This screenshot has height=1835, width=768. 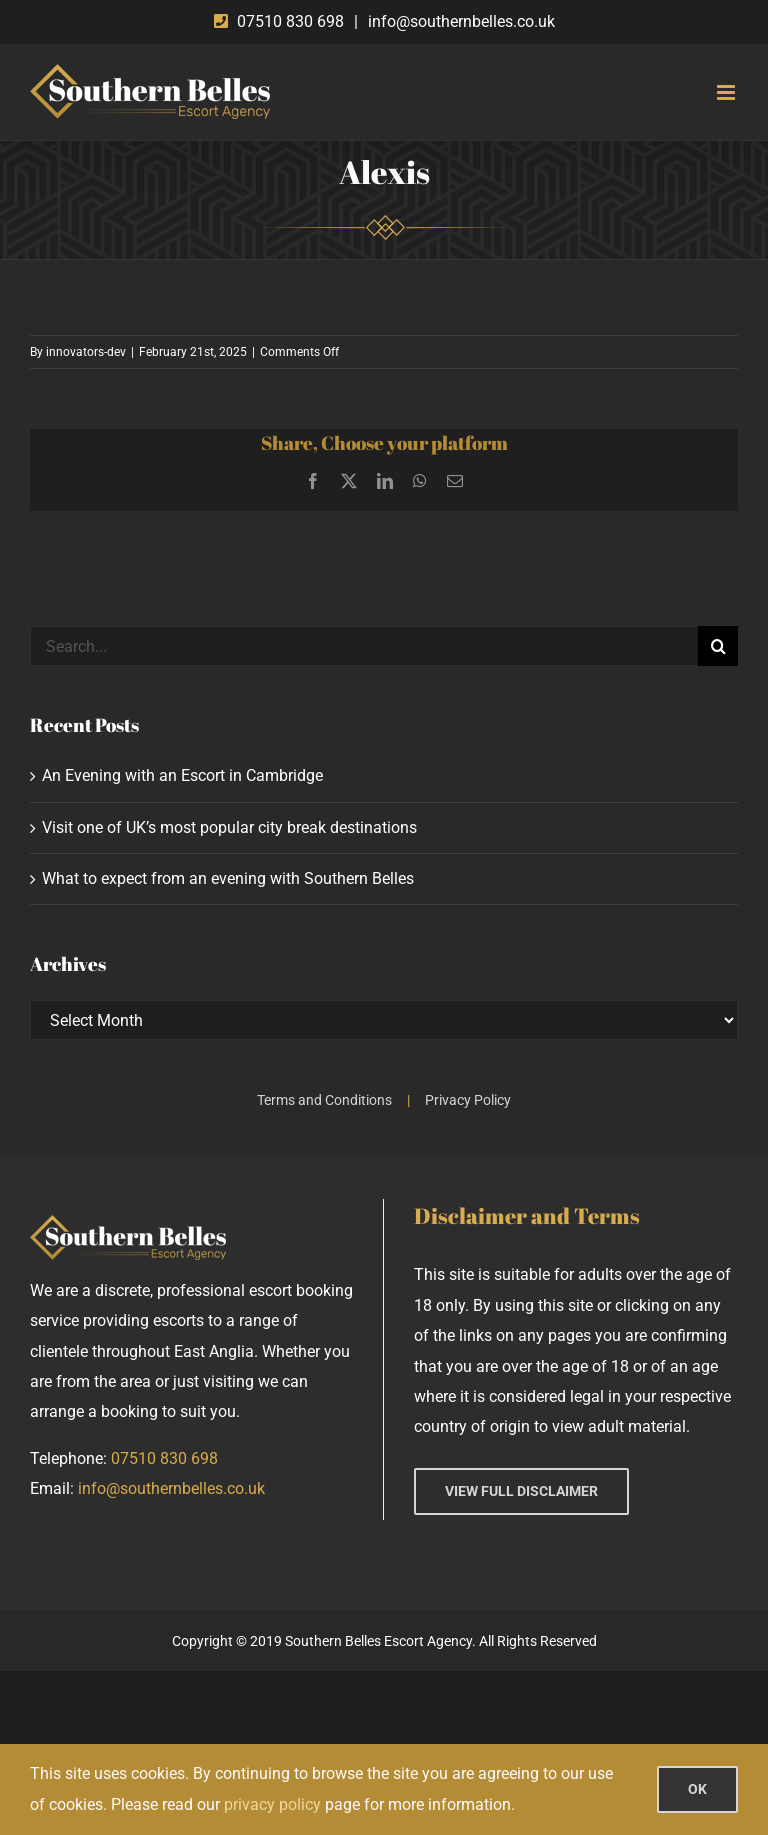 What do you see at coordinates (86, 352) in the screenshot?
I see `innovators-dev` at bounding box center [86, 352].